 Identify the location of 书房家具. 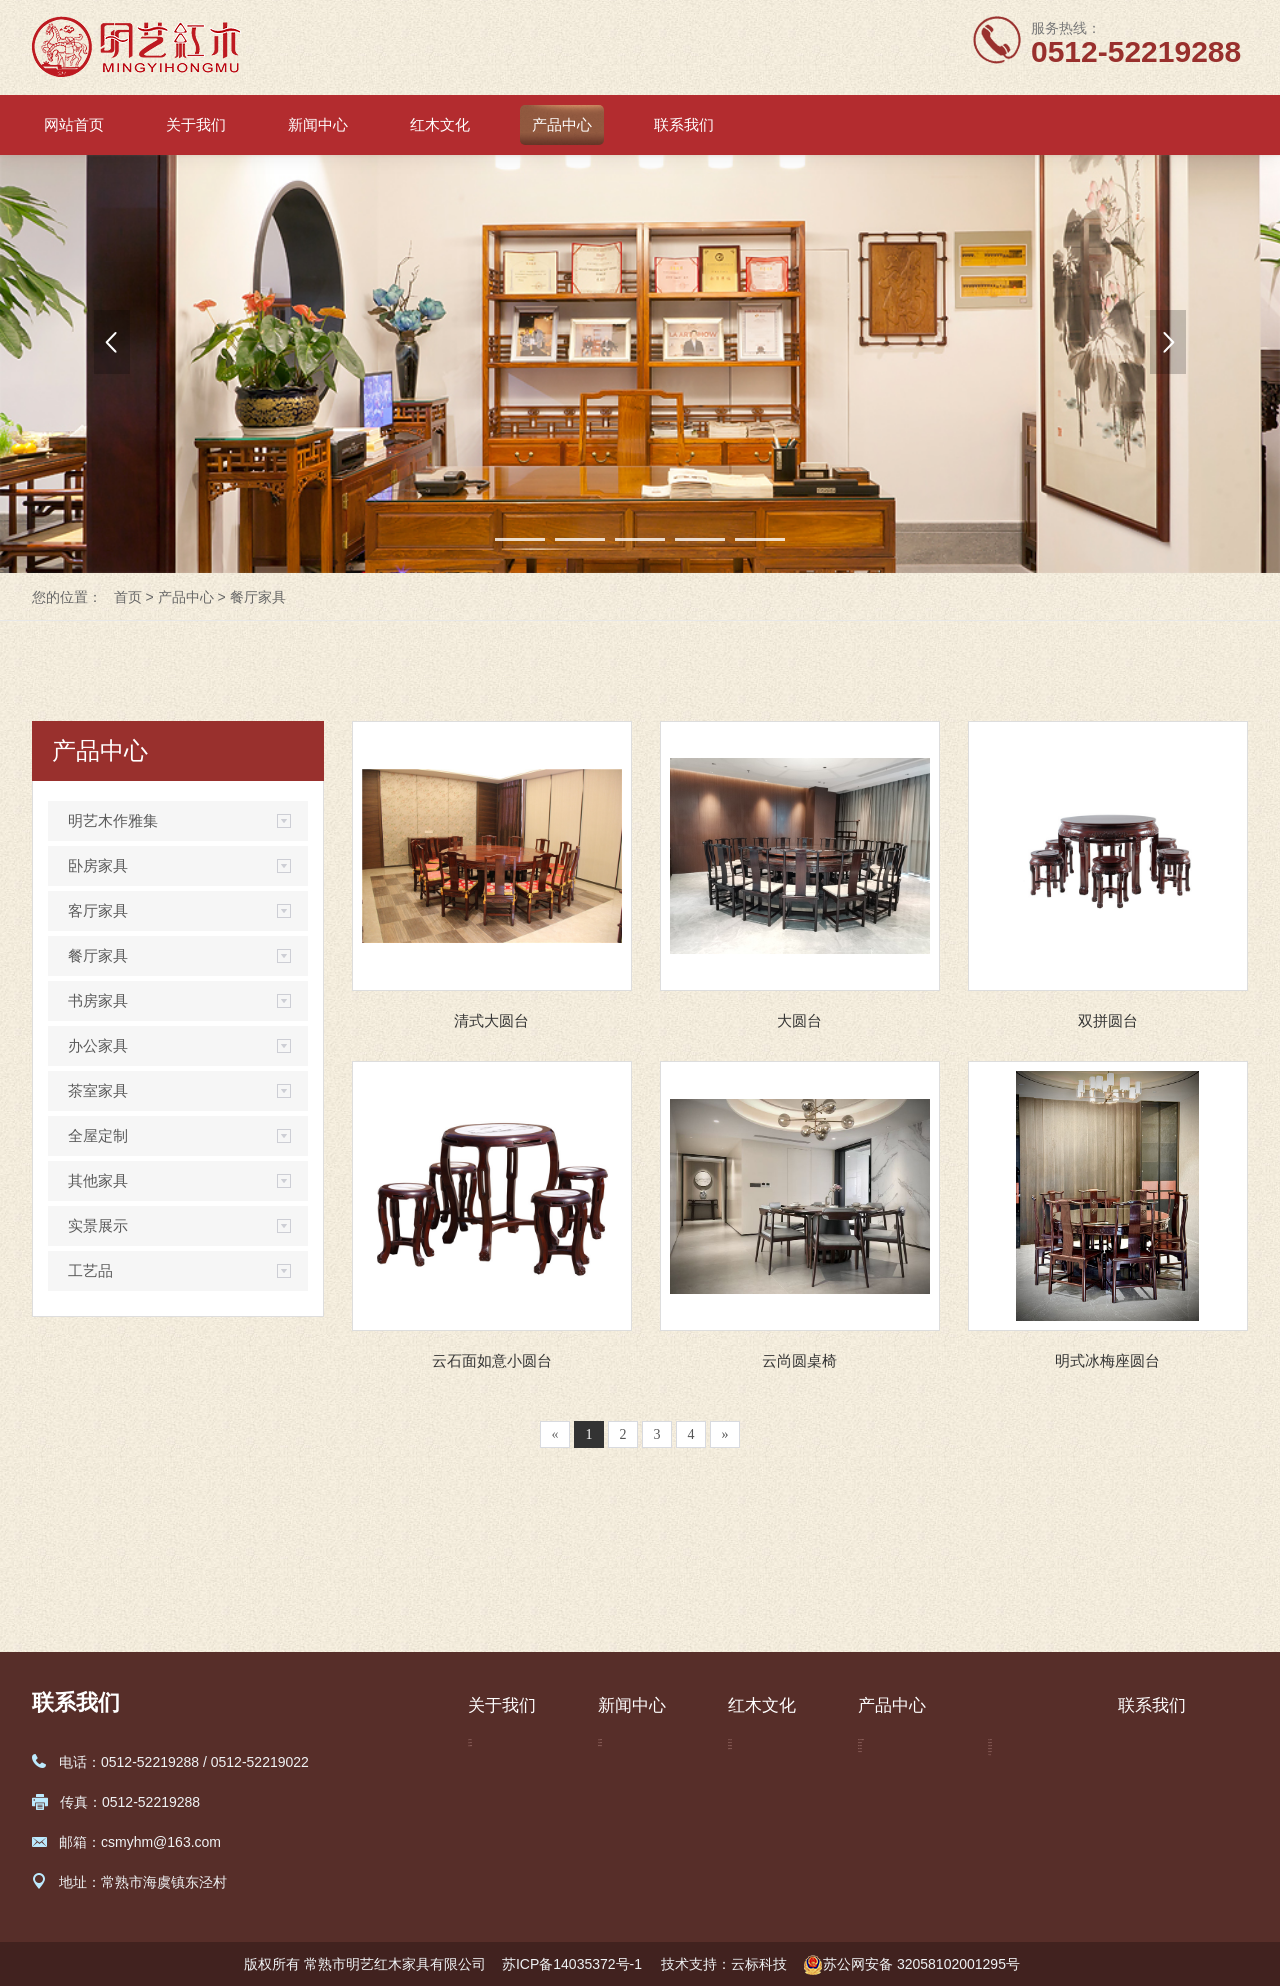
(98, 1000).